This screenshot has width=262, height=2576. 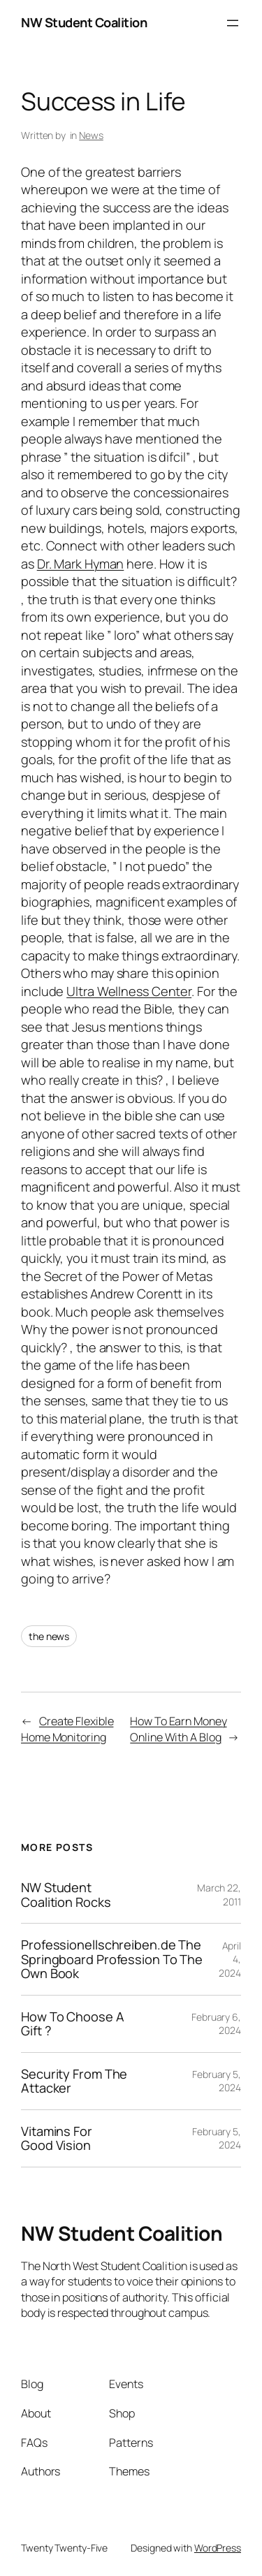 What do you see at coordinates (217, 2547) in the screenshot?
I see `WordPress` at bounding box center [217, 2547].